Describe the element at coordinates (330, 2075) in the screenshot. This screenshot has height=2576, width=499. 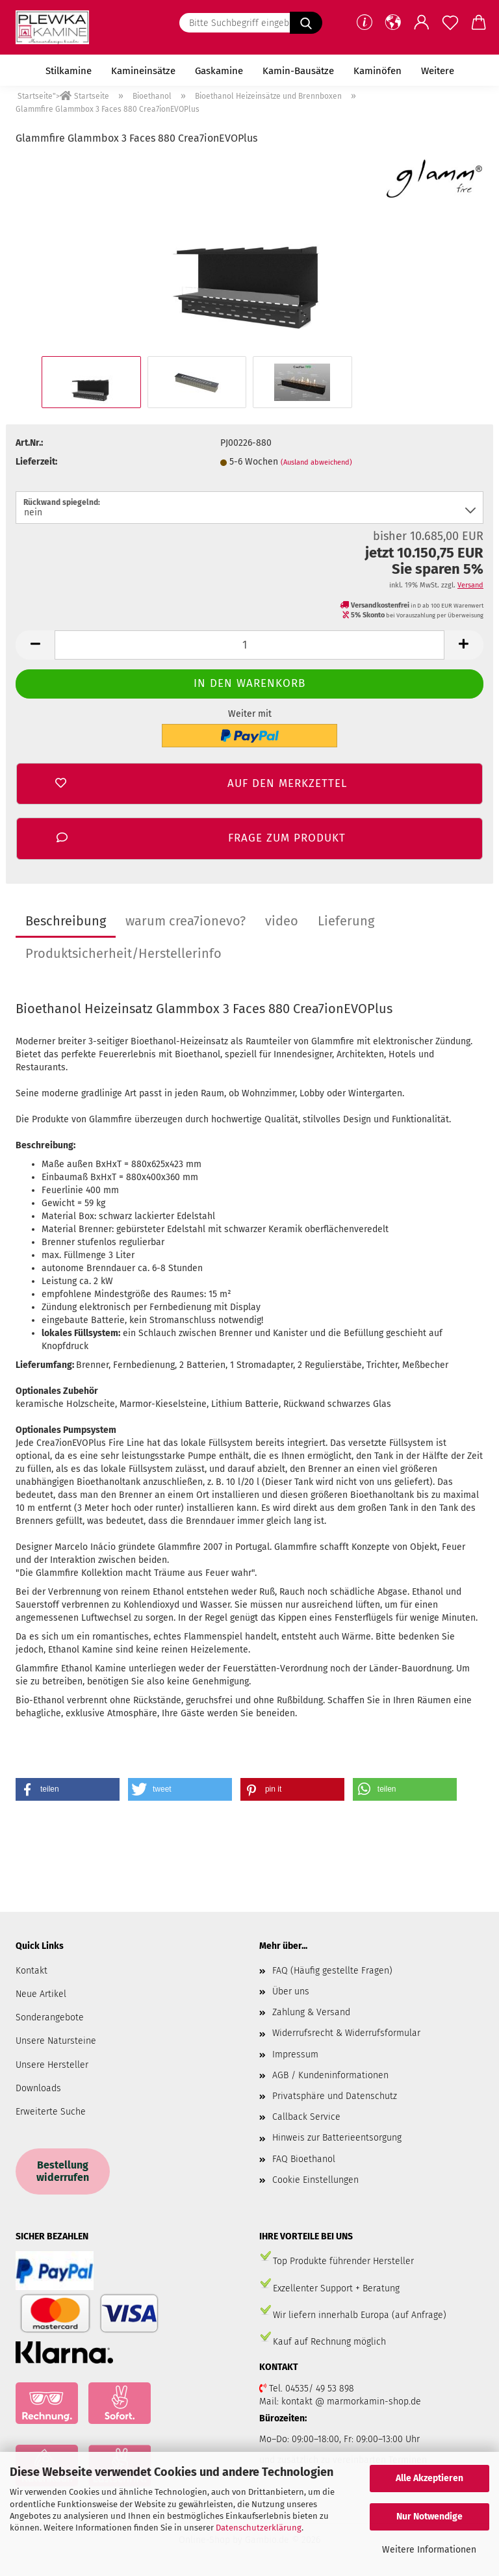
I see `AGB / Kundeninformationen` at that location.